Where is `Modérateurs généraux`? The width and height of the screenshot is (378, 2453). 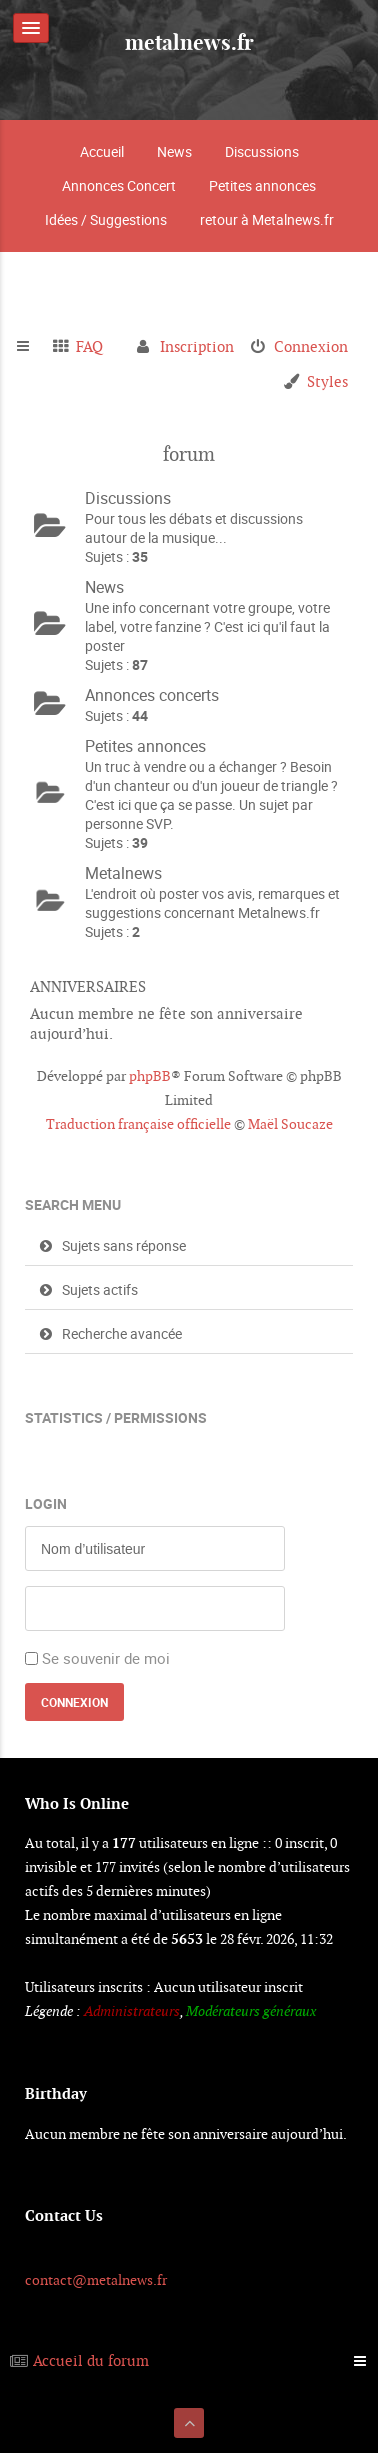
Modérateurs généraux is located at coordinates (251, 2011).